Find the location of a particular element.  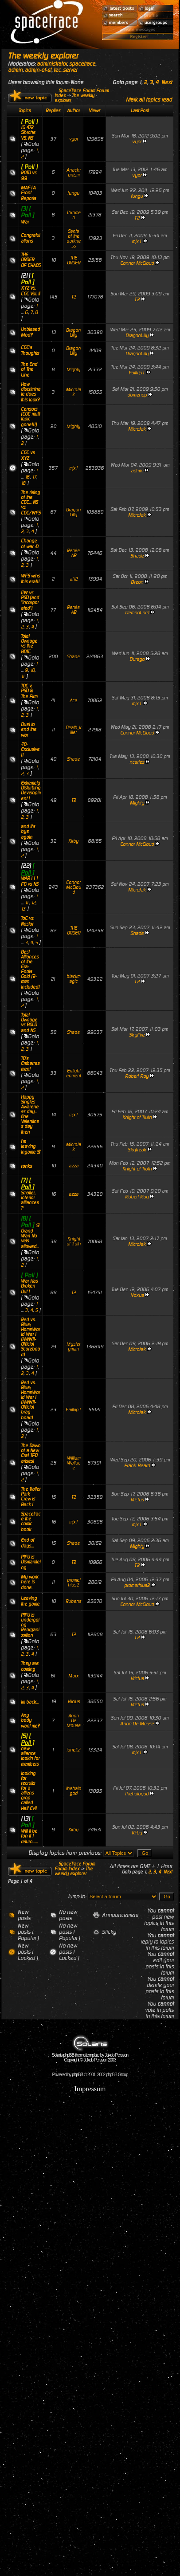

WilliamWallace is located at coordinates (73, 1463).